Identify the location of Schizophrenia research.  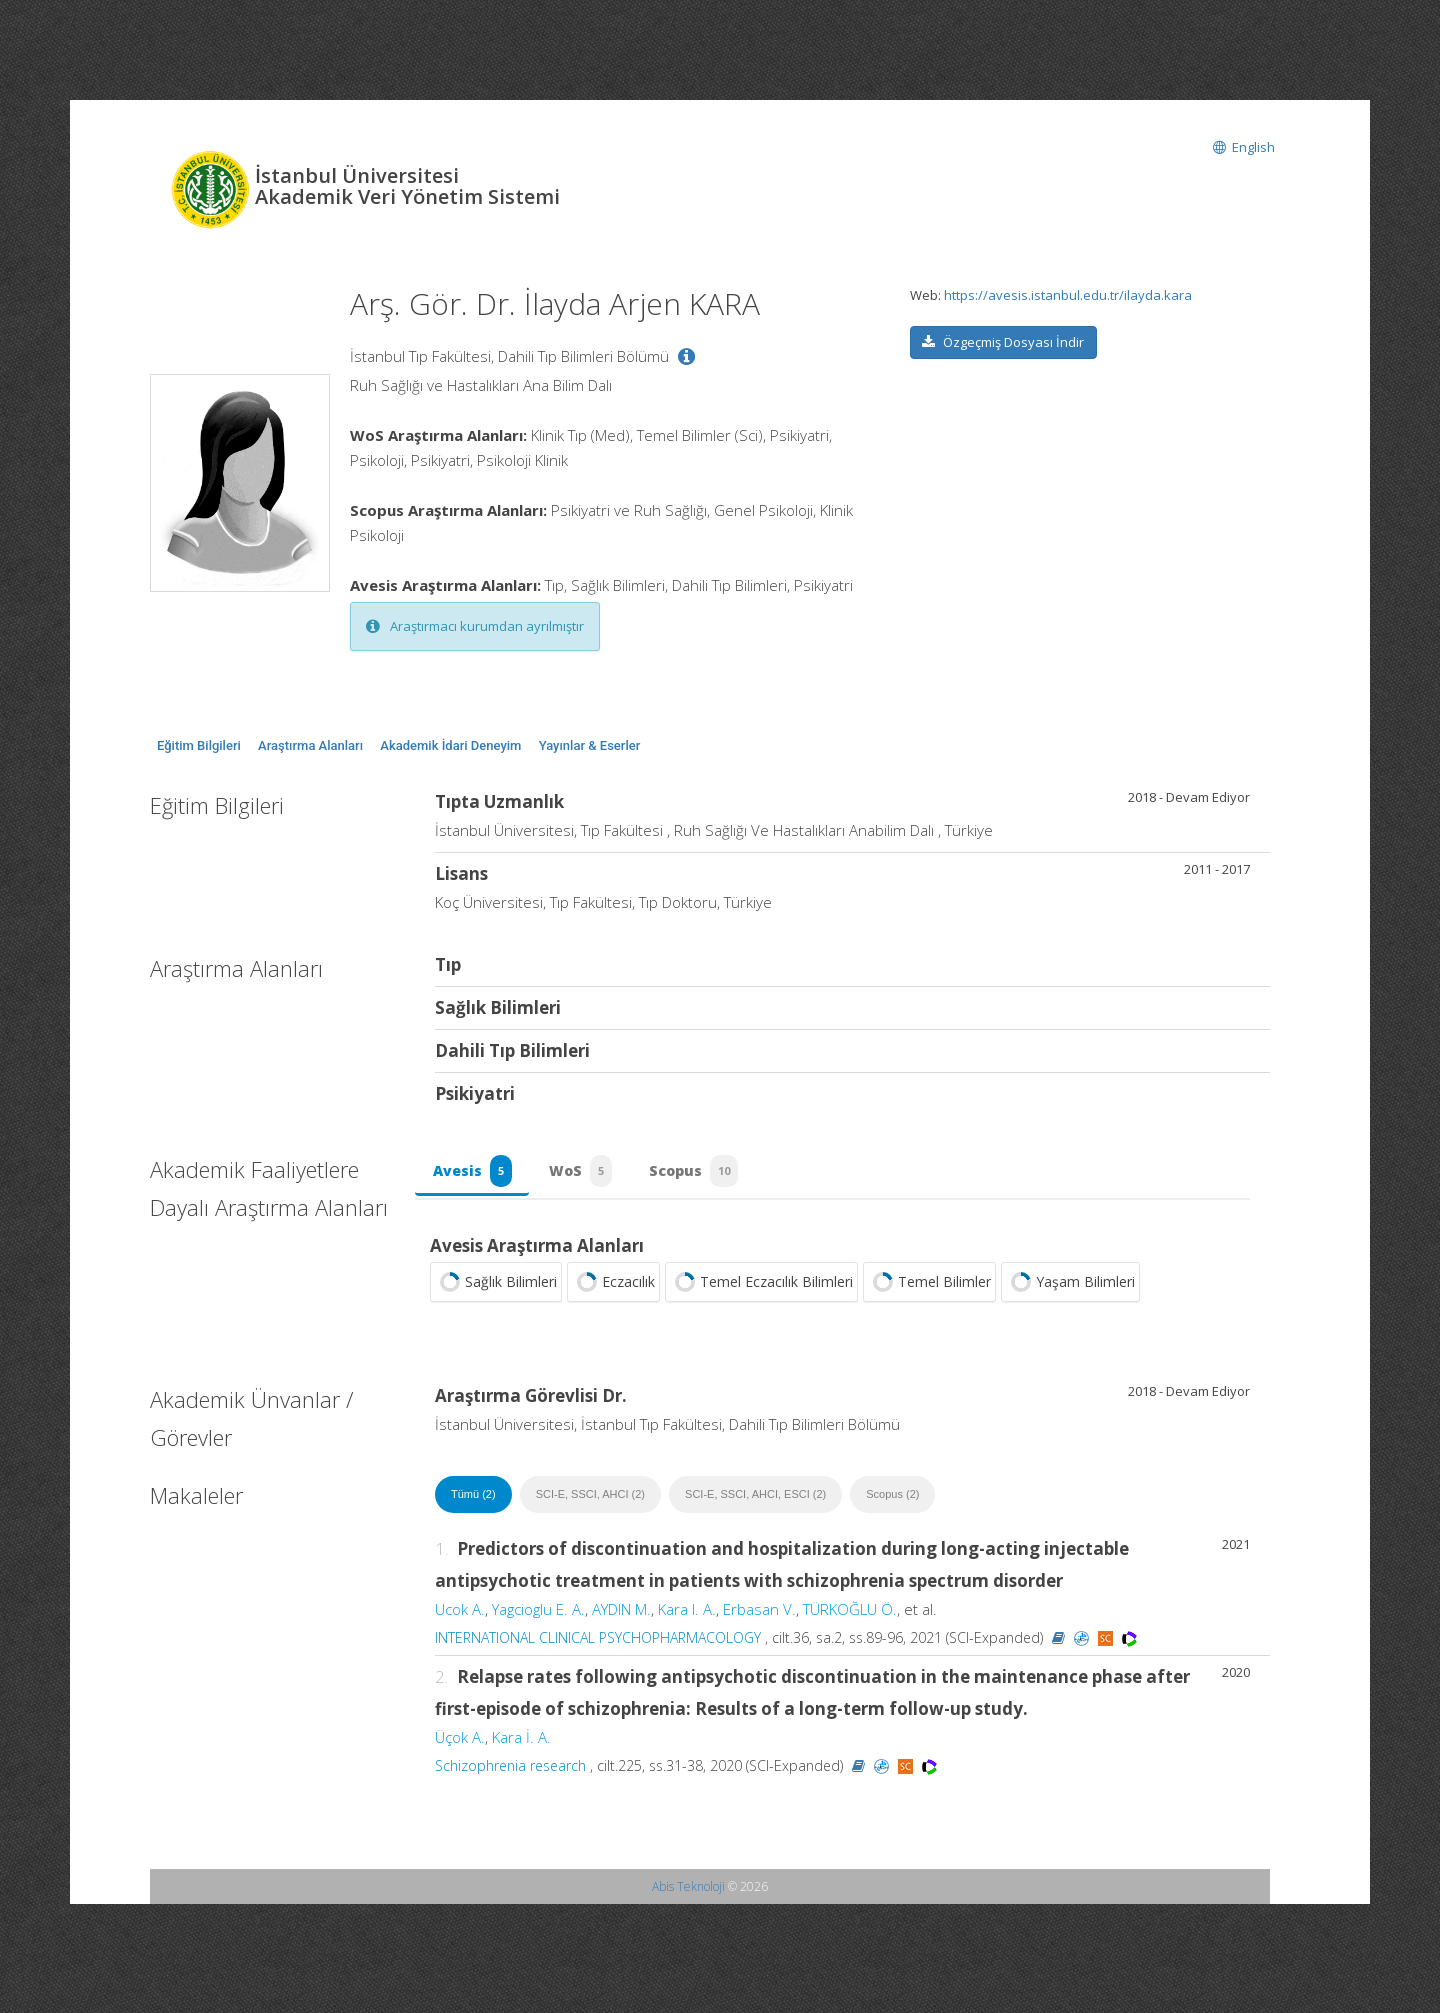
(510, 1774).